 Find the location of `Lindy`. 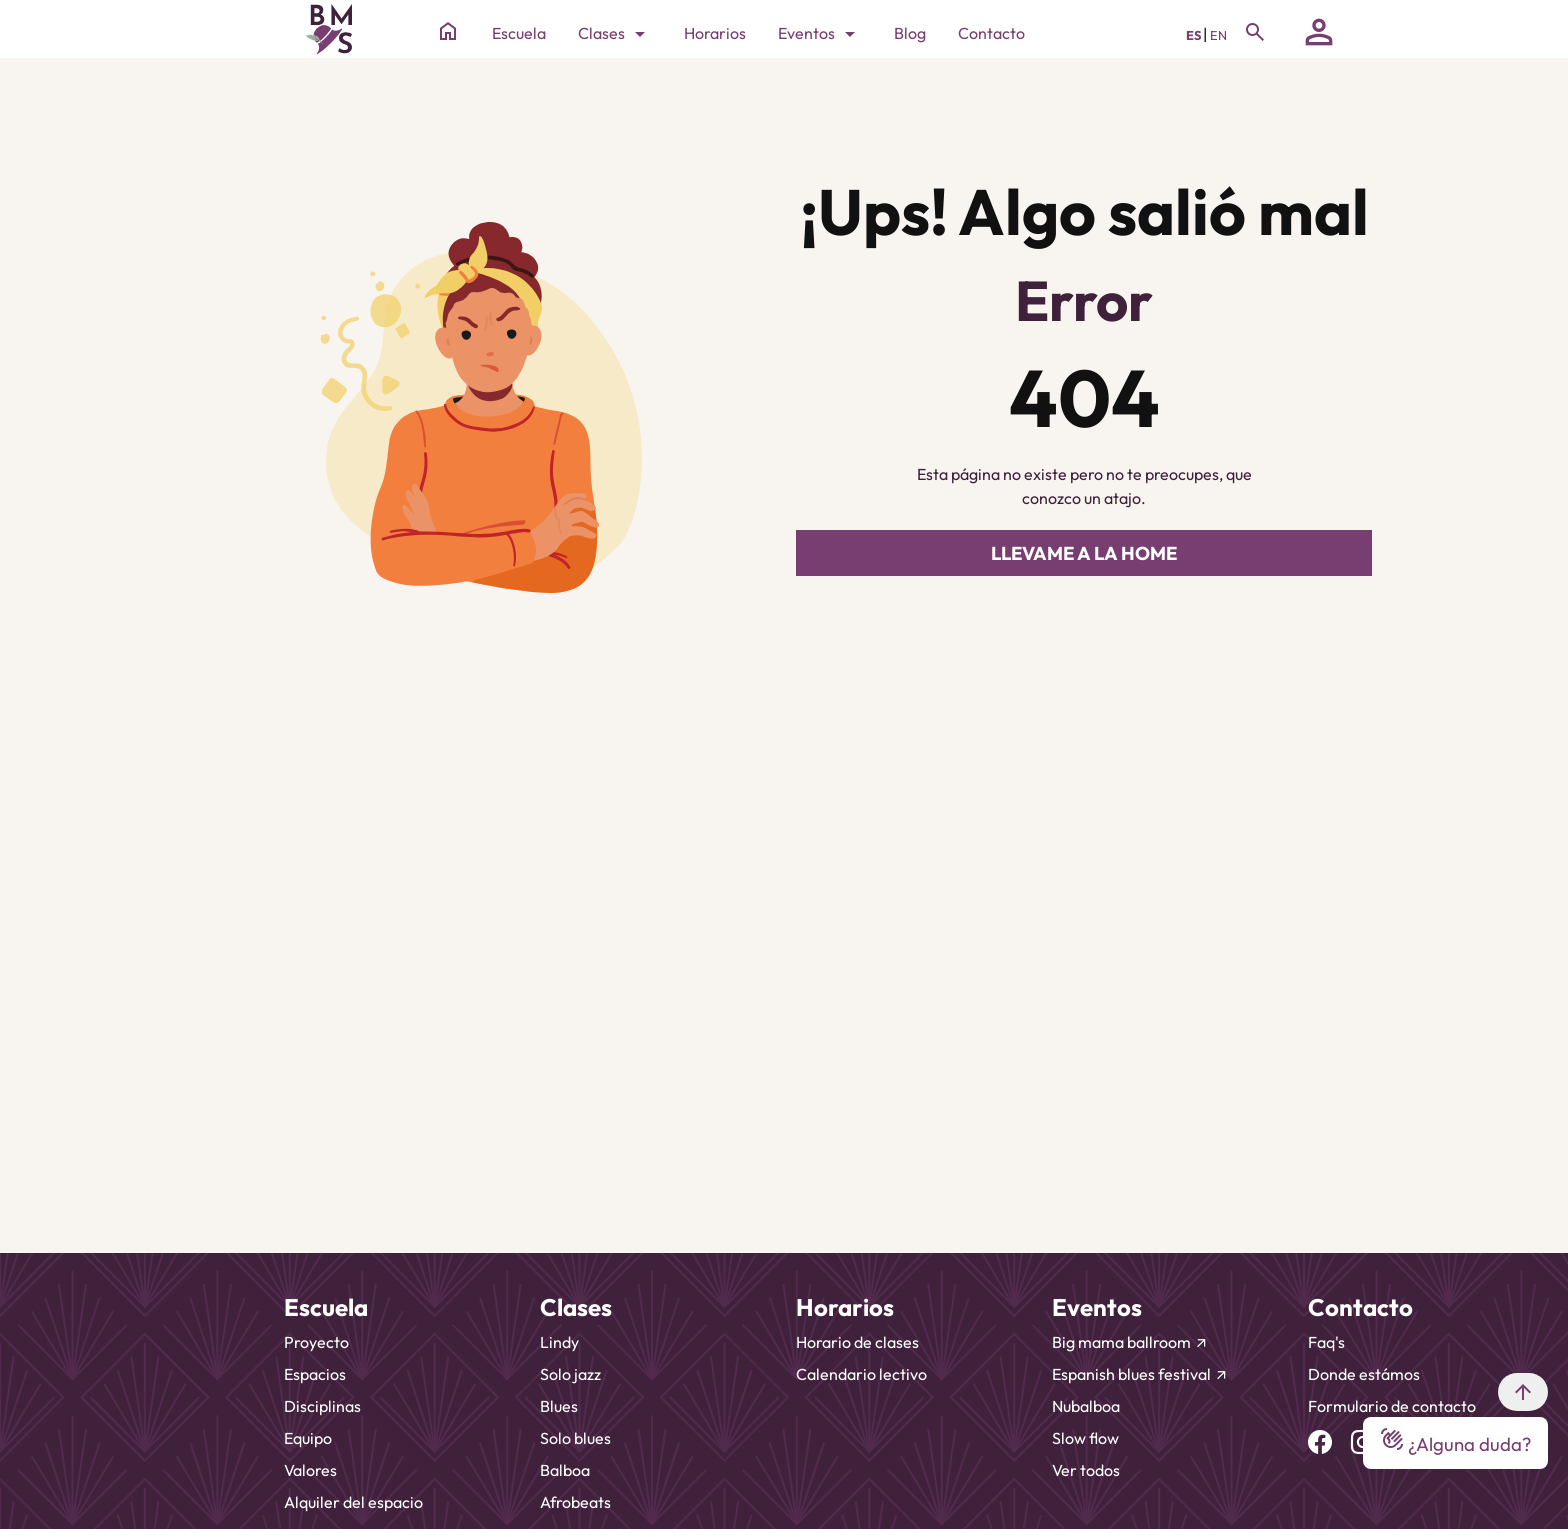

Lindy is located at coordinates (559, 1342).